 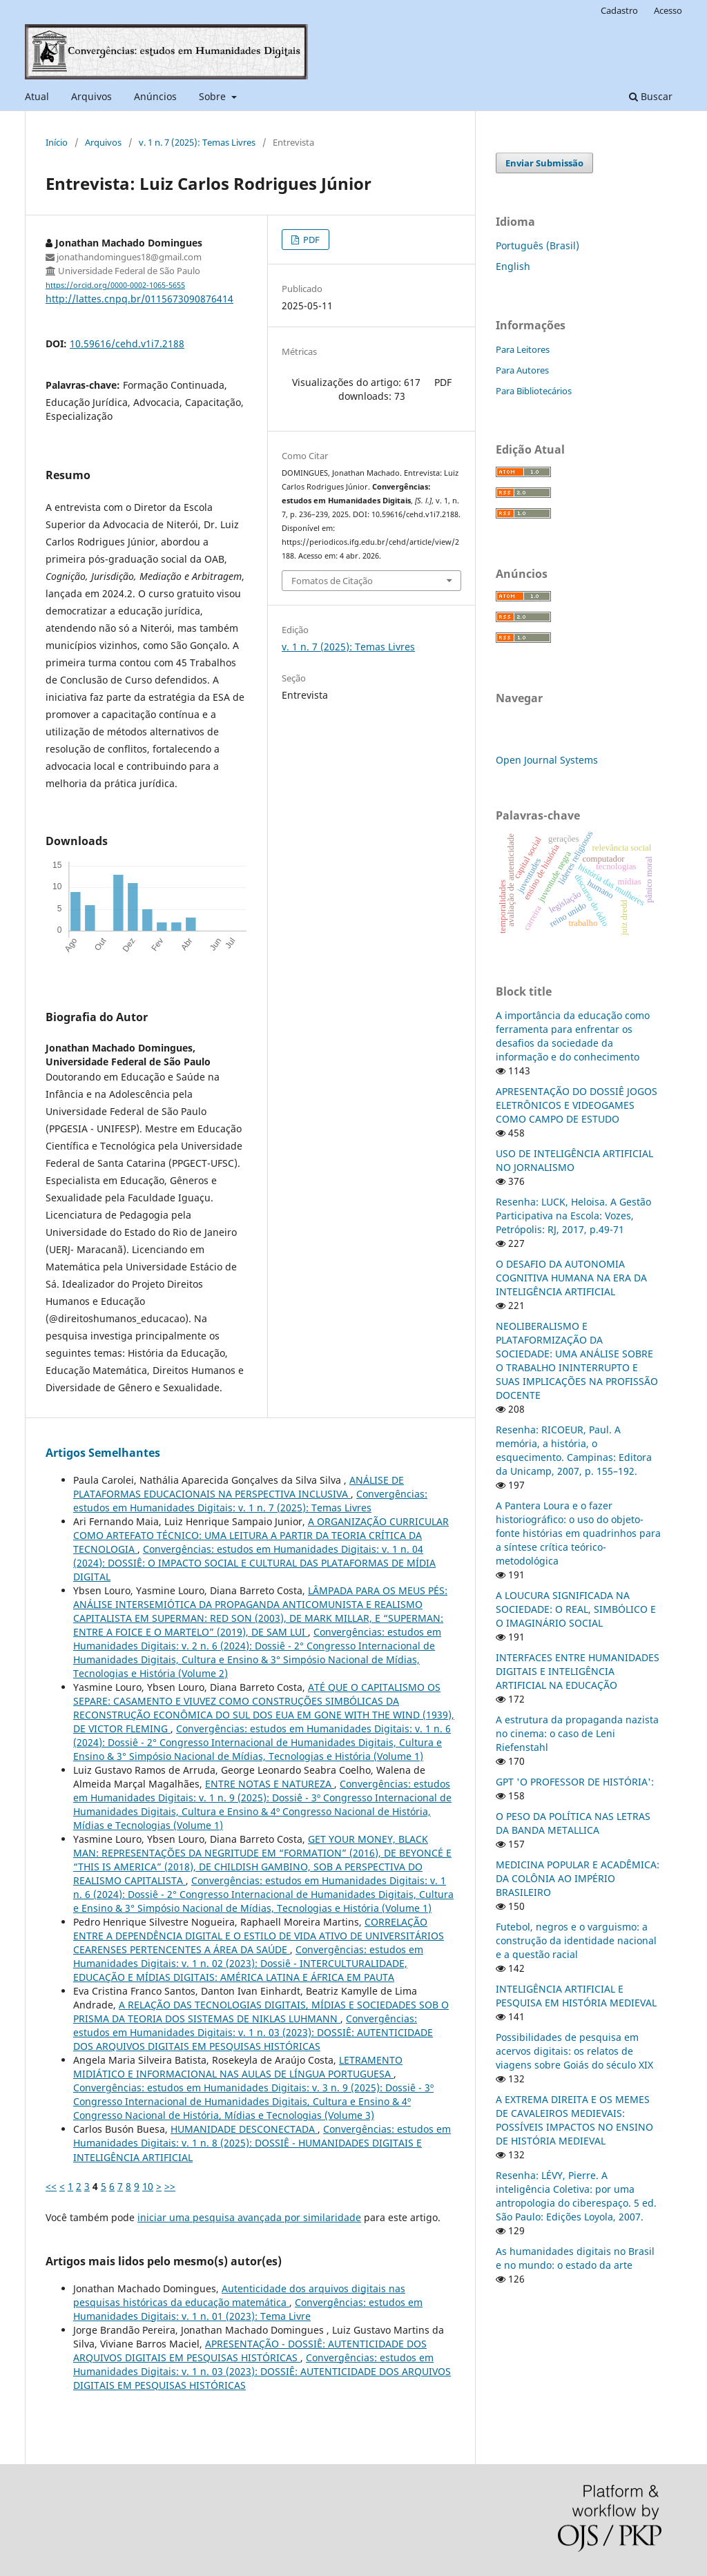 I want to click on MEDICINA POPULAR E ACADÊMICA: DA COLÔNIA AO IMPÉRIO BRASILEIRO, so click(x=577, y=1878).